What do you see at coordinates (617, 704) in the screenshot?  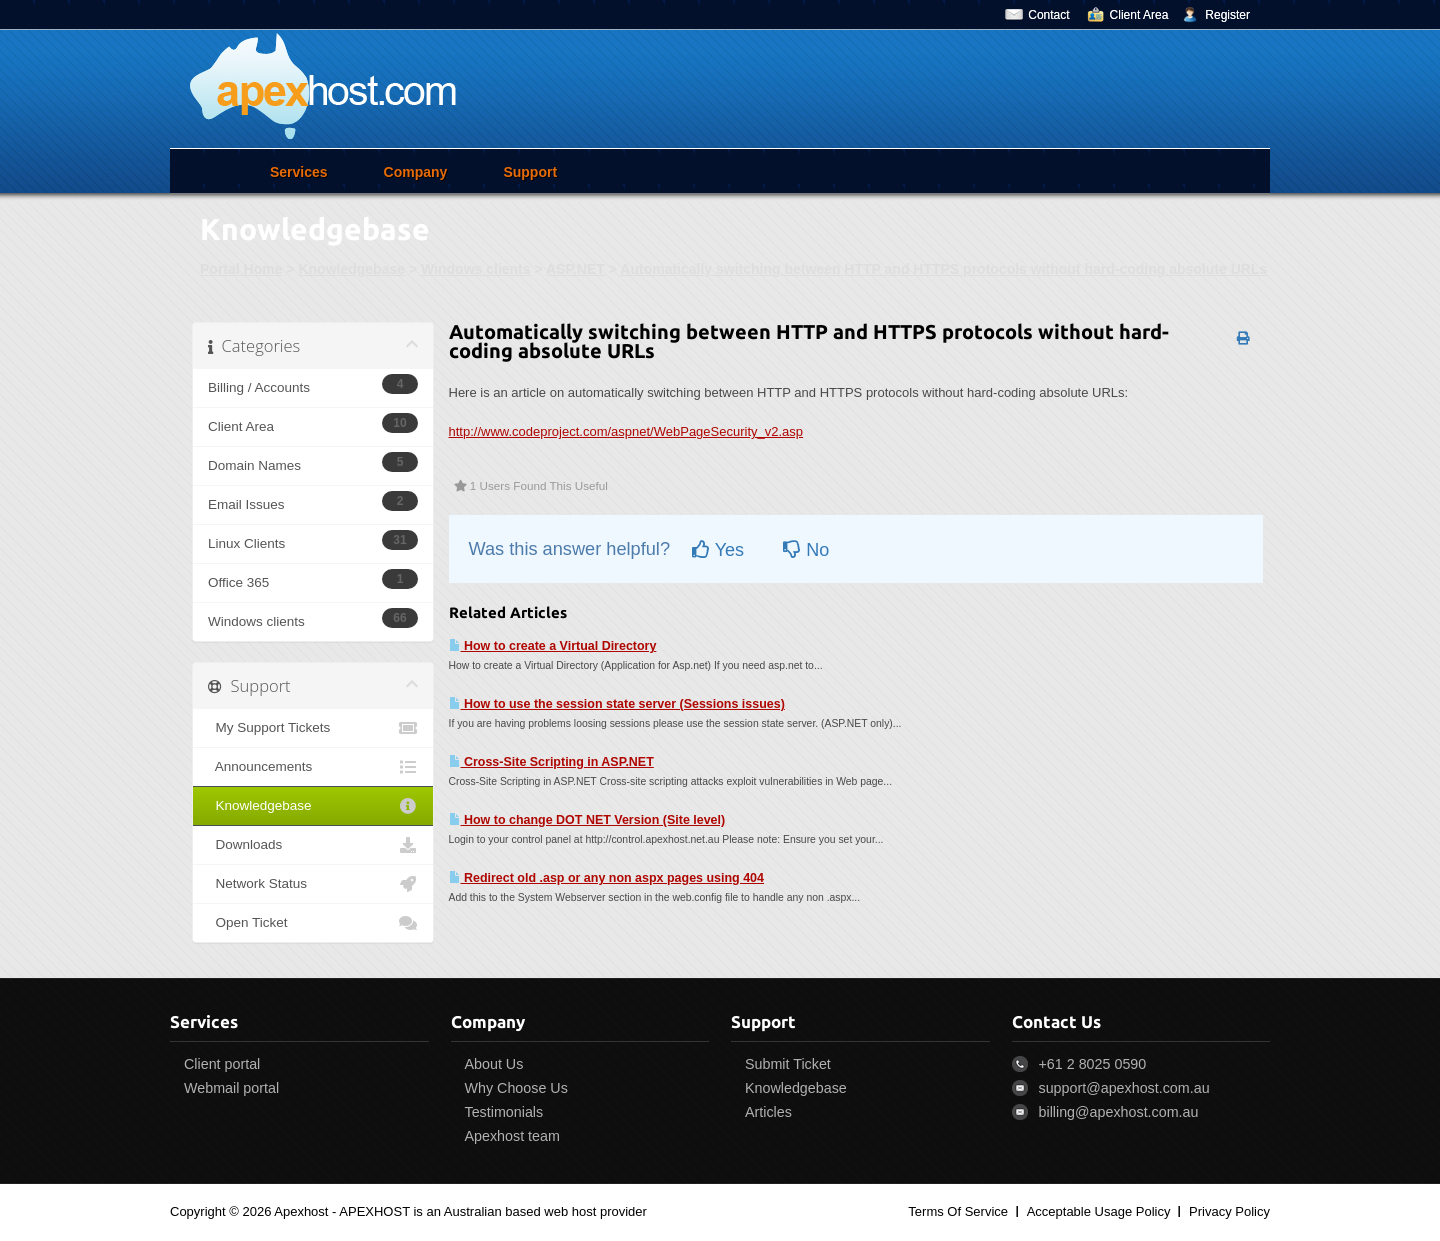 I see `How to use the session state server (Sessions issues)` at bounding box center [617, 704].